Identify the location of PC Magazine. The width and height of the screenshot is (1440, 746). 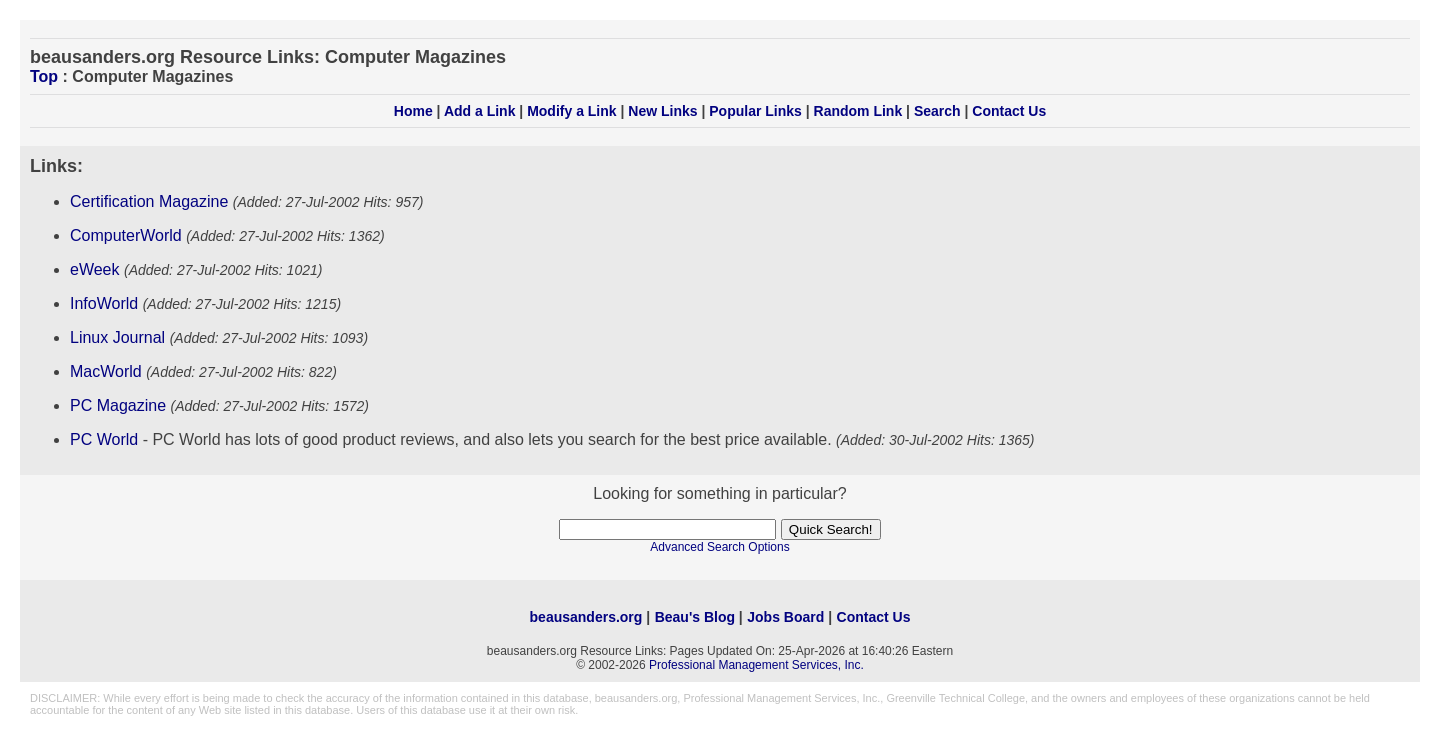
(118, 405).